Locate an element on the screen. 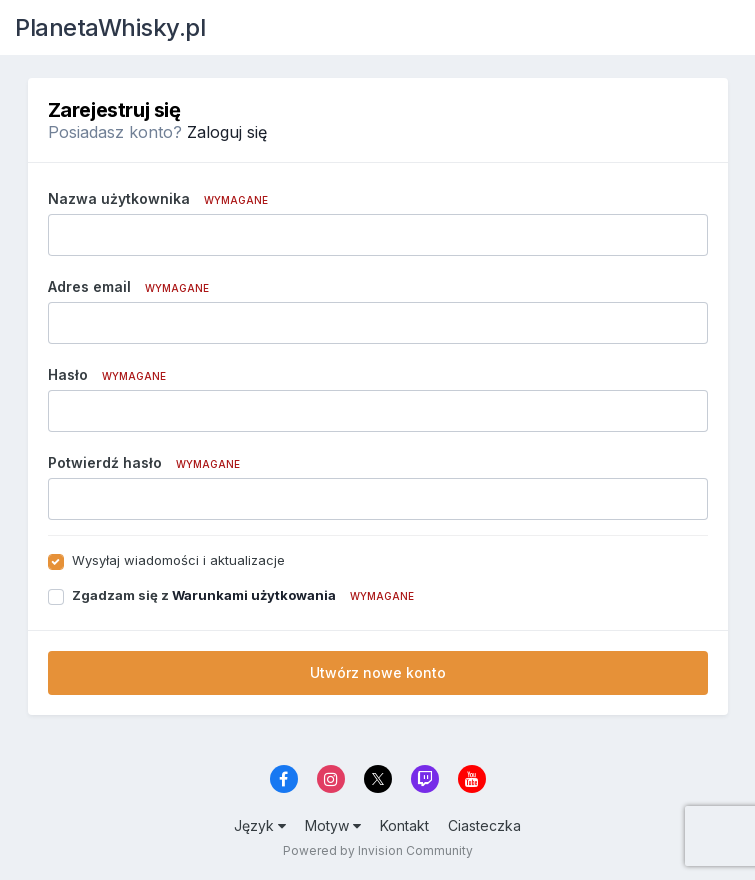 The height and width of the screenshot is (880, 755). Język is located at coordinates (260, 825).